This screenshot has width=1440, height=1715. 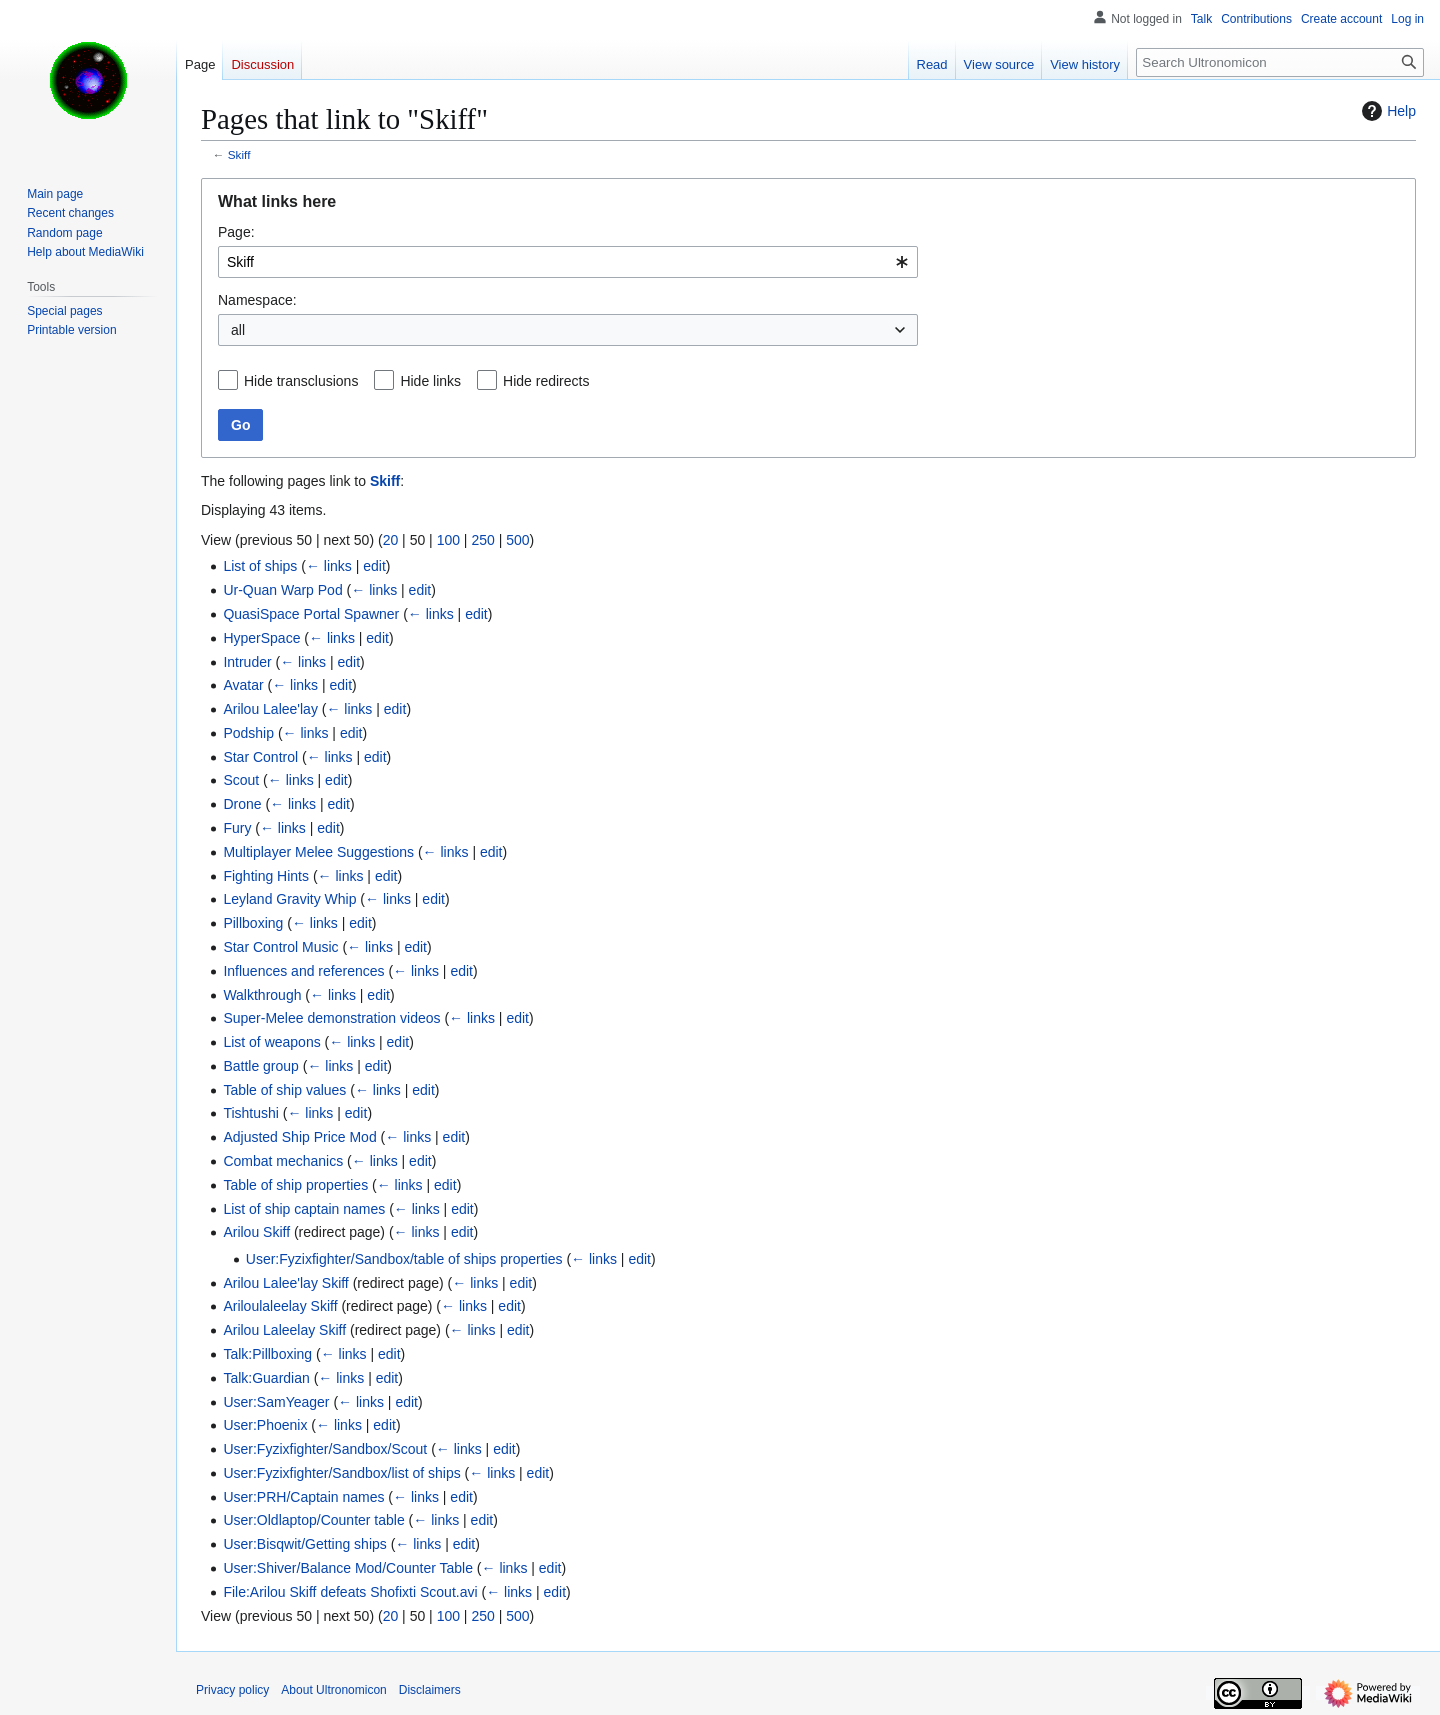 I want to click on File:Arilou Skiff defeats Shofixti Scout.avi, so click(x=350, y=1592).